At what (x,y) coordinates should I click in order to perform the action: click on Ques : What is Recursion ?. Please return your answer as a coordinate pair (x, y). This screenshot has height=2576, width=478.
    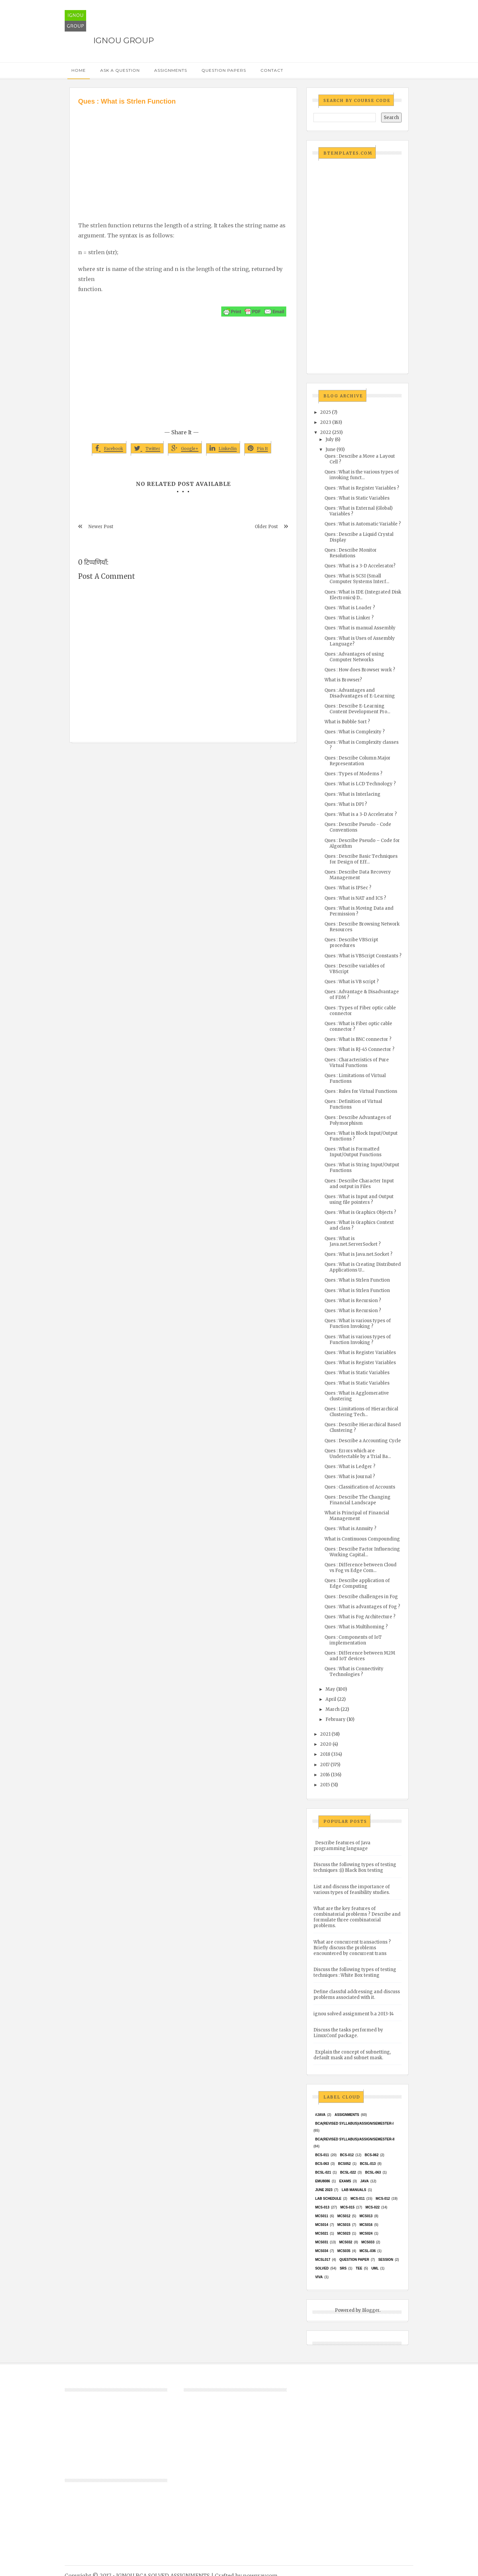
    Looking at the image, I should click on (352, 1300).